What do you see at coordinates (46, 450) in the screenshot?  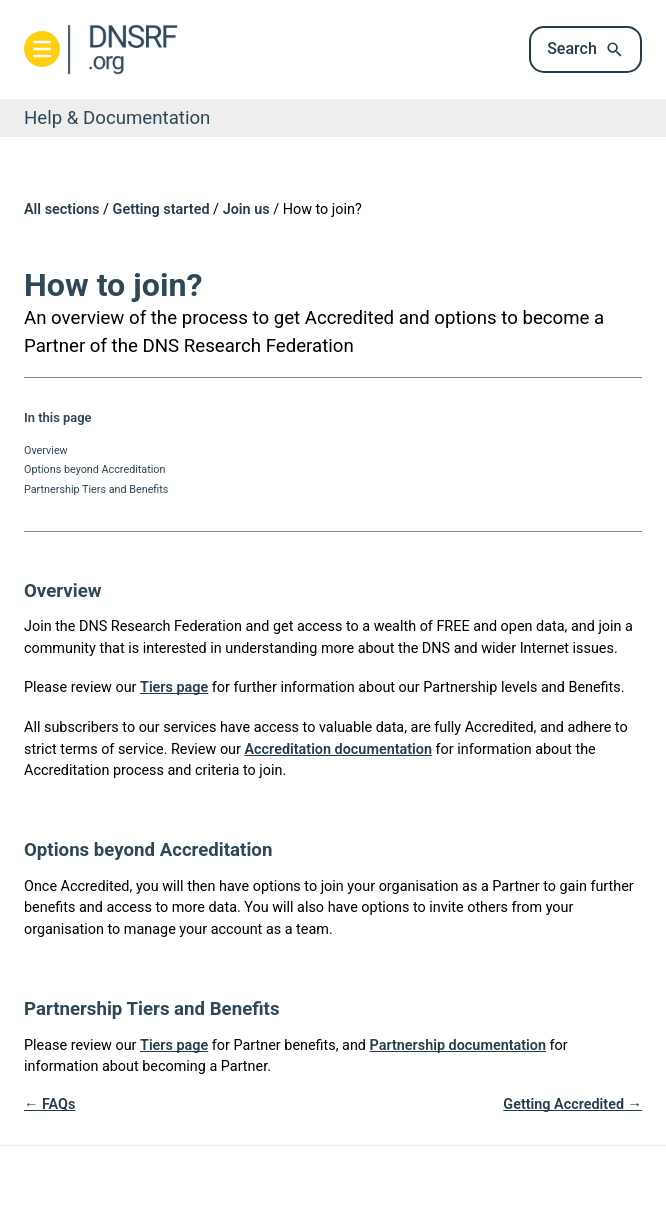 I see `Overview` at bounding box center [46, 450].